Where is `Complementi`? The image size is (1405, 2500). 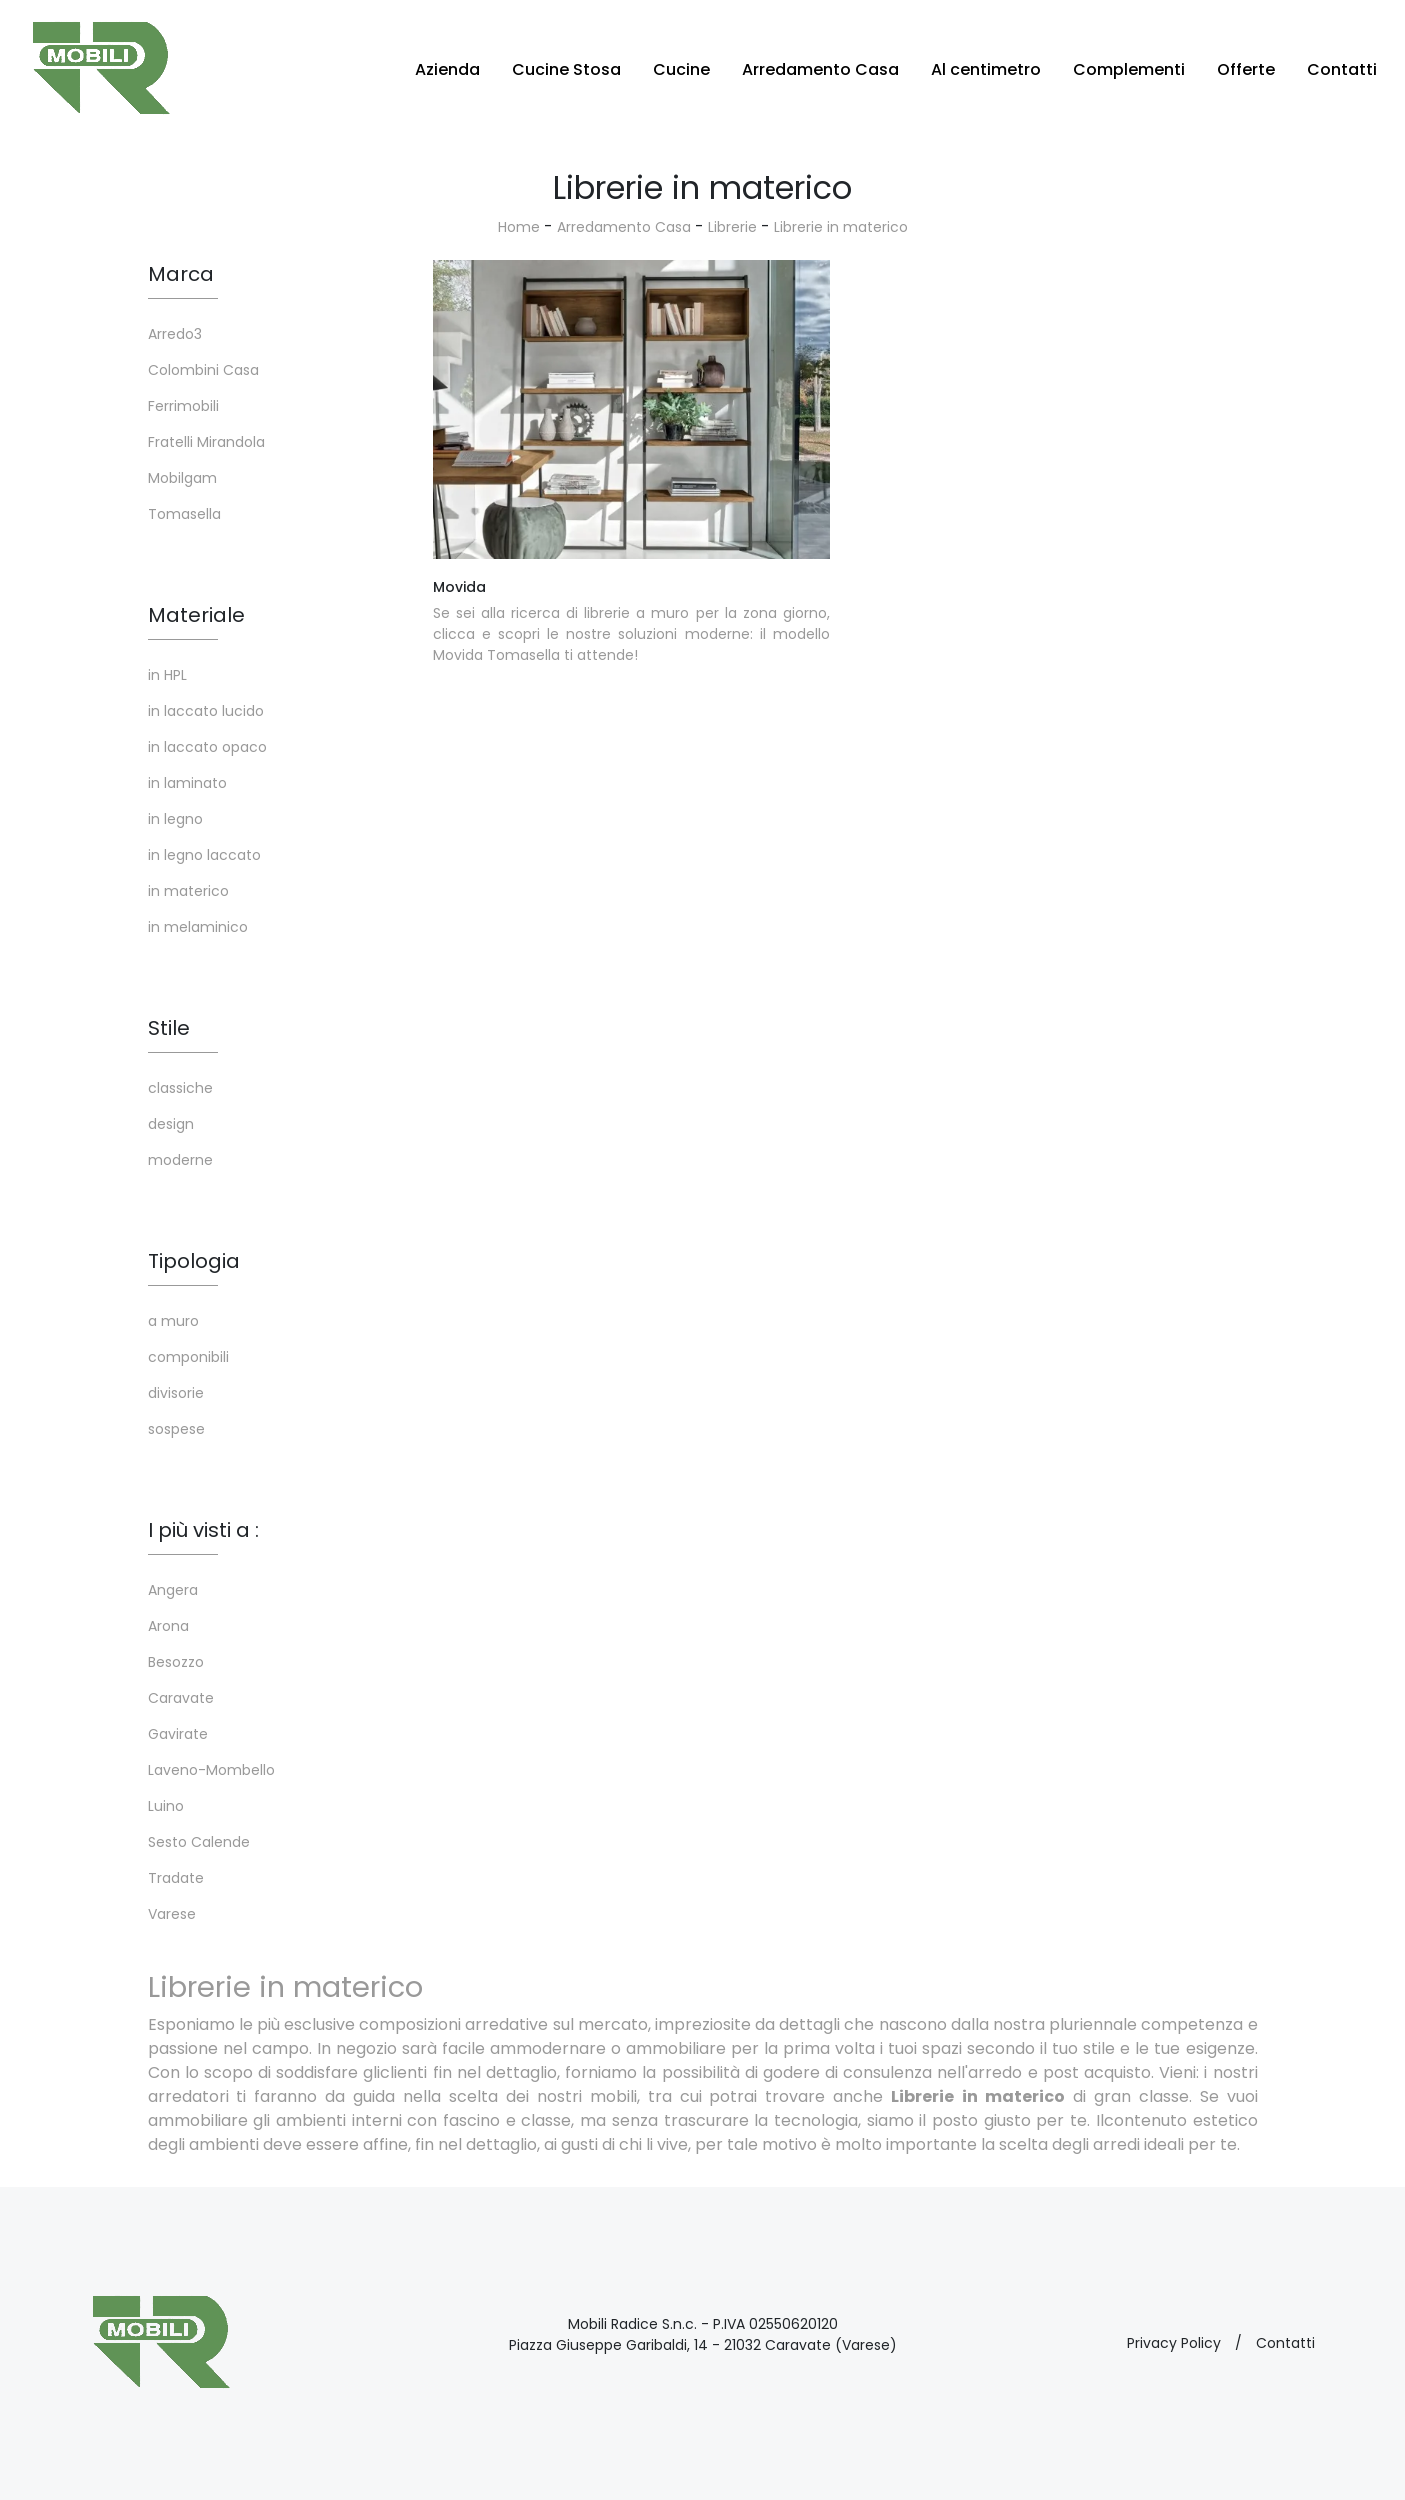
Complementi is located at coordinates (1129, 69).